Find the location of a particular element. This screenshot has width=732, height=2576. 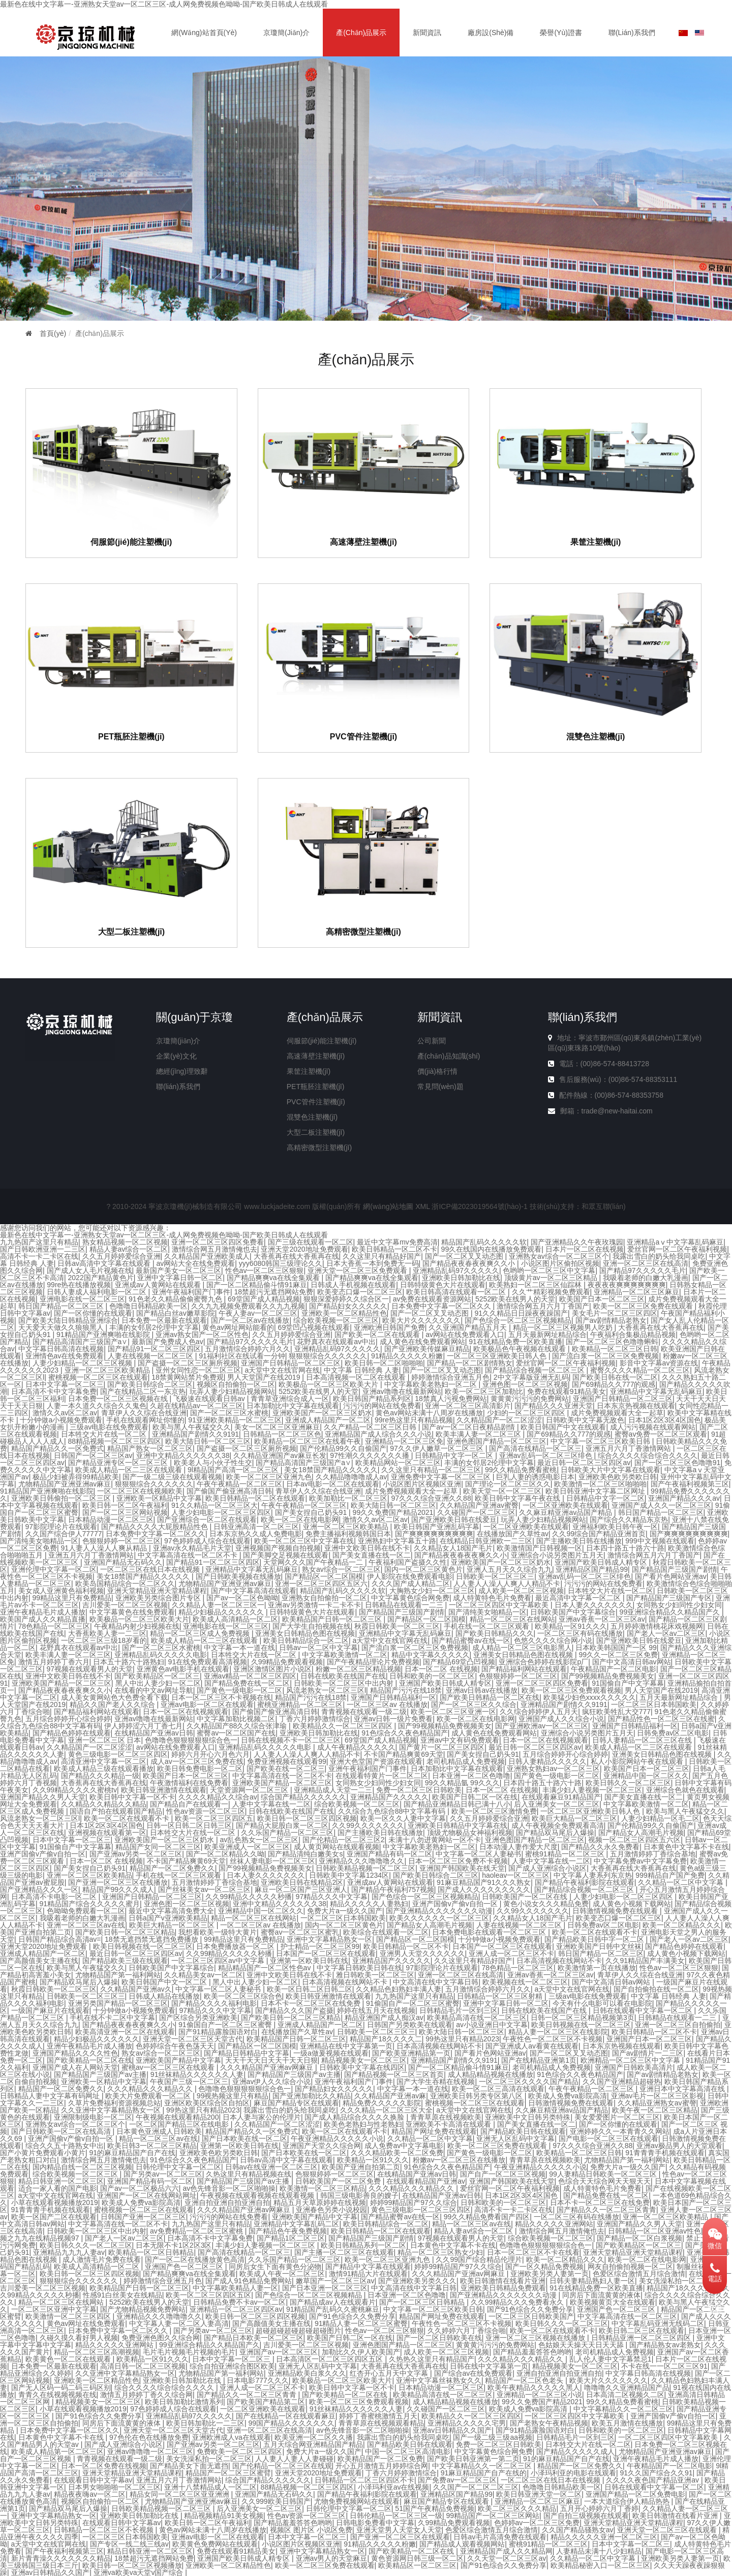

久久综合婷婷伊人五月天 is located at coordinates (539, 1712).